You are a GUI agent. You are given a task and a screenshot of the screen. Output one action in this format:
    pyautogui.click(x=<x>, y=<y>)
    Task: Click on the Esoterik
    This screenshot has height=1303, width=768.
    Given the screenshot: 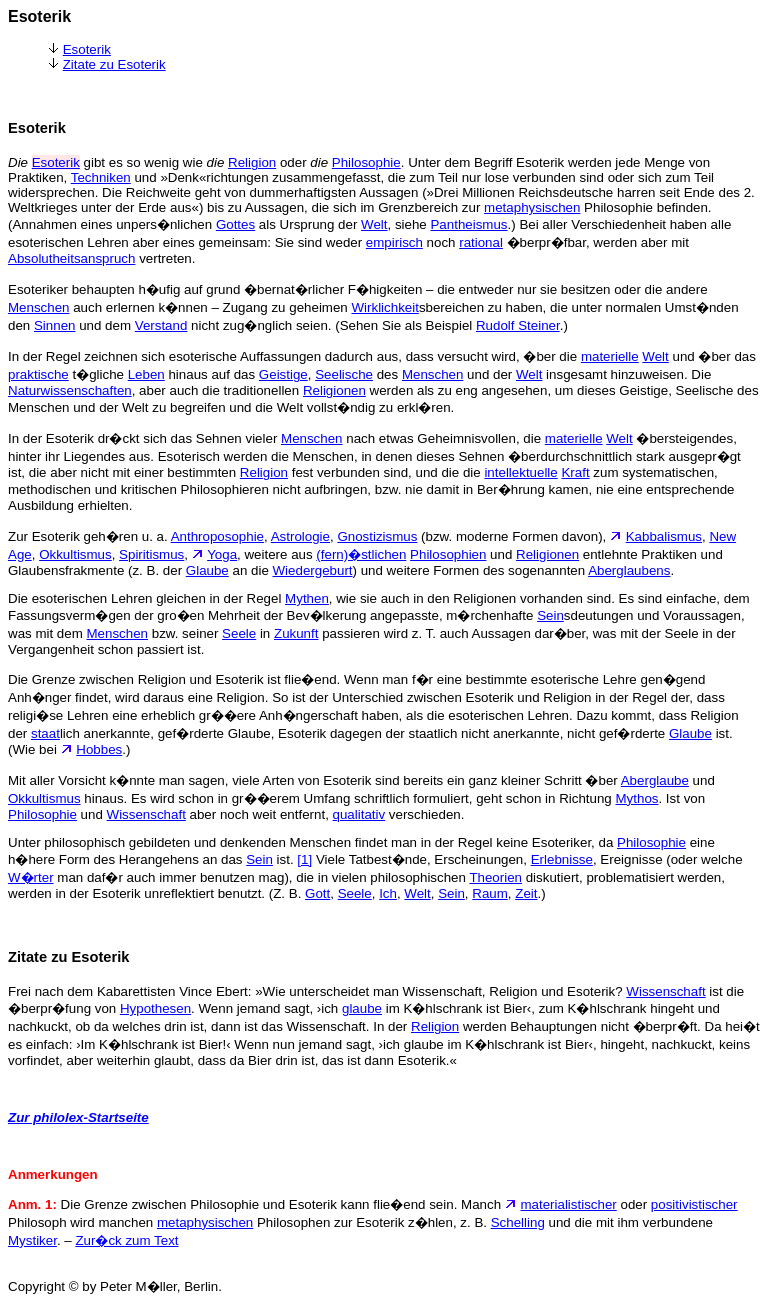 What is the action you would take?
    pyautogui.click(x=87, y=49)
    